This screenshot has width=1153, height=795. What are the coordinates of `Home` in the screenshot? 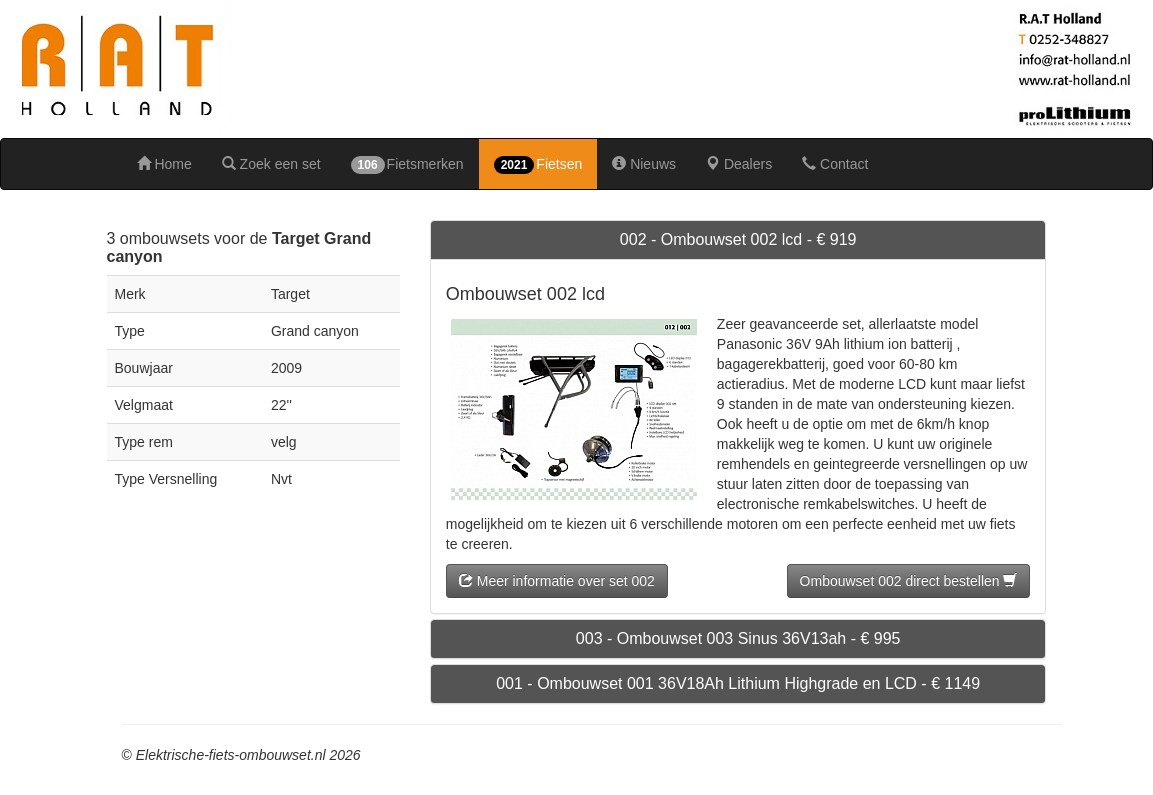 It's located at (164, 164).